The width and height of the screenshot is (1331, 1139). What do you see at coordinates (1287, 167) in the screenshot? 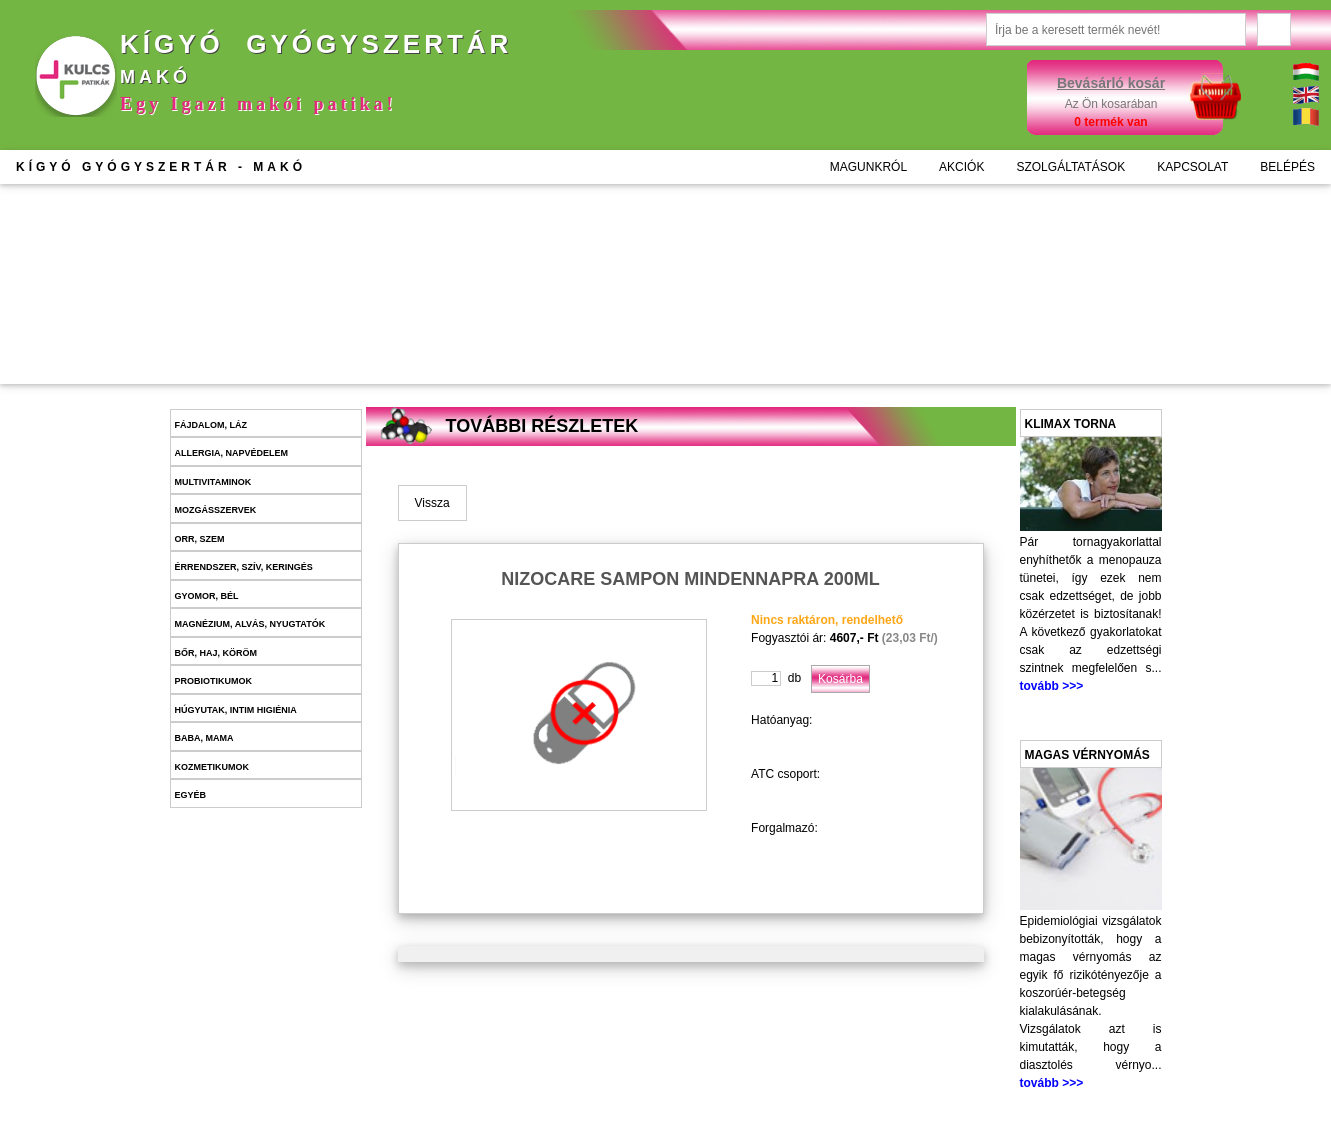
I see `BELÉPÉS` at bounding box center [1287, 167].